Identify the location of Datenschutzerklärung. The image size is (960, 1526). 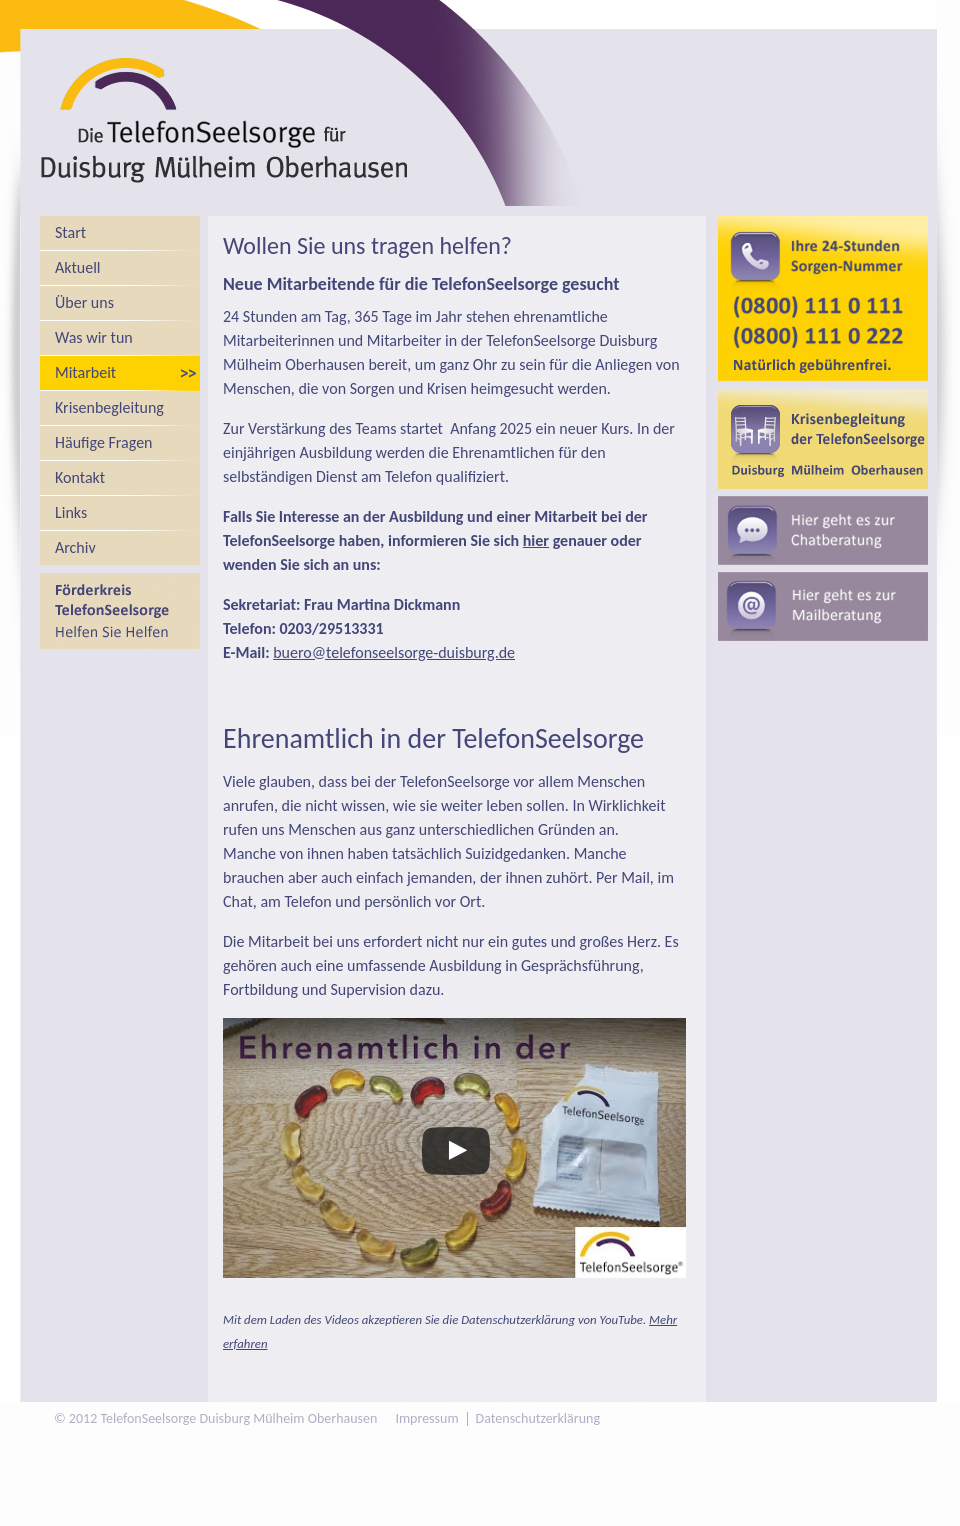
(538, 1419).